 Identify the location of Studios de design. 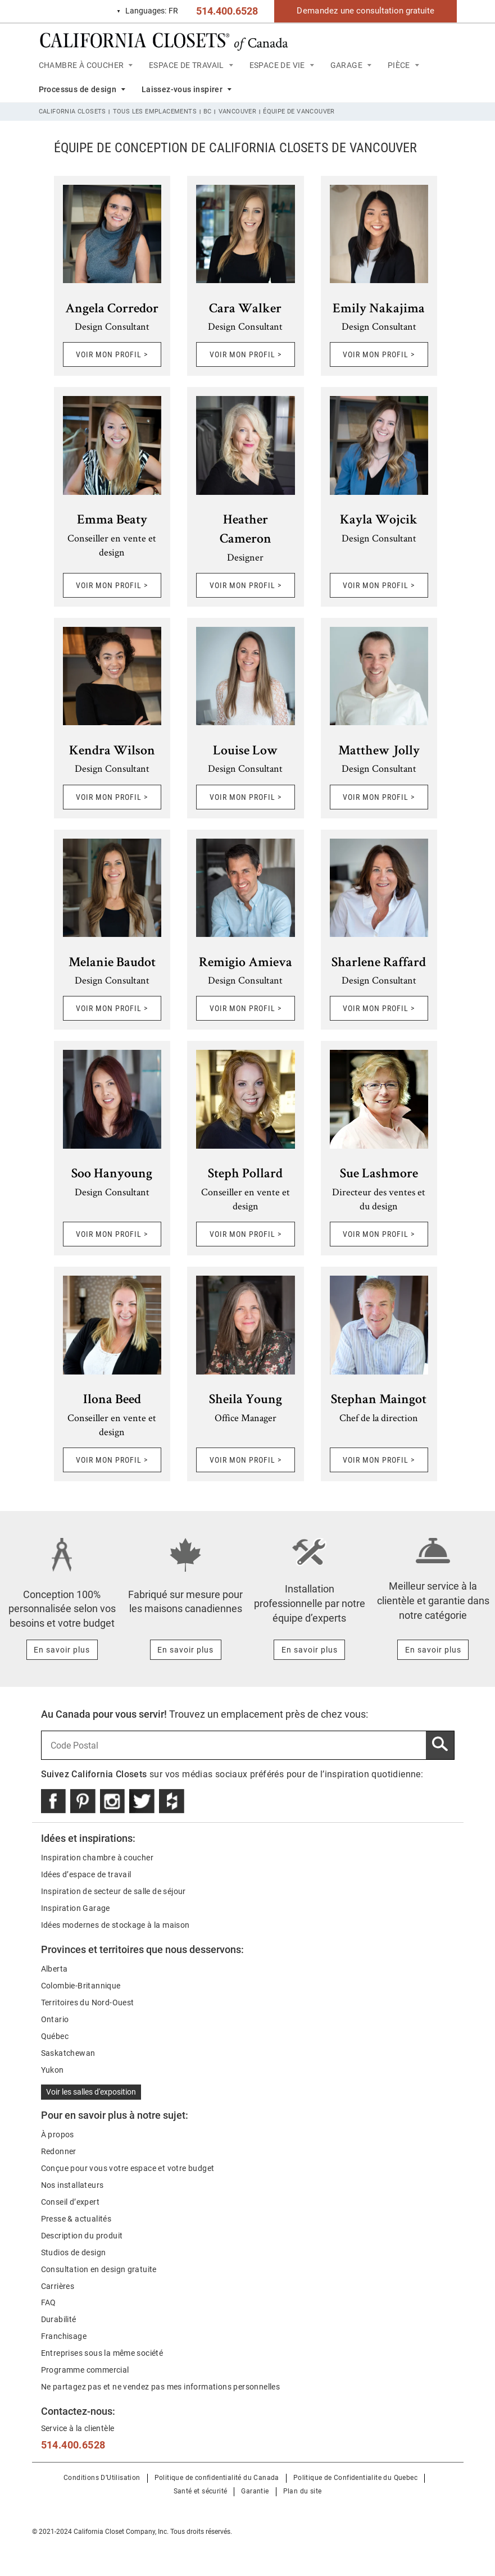
(73, 2252).